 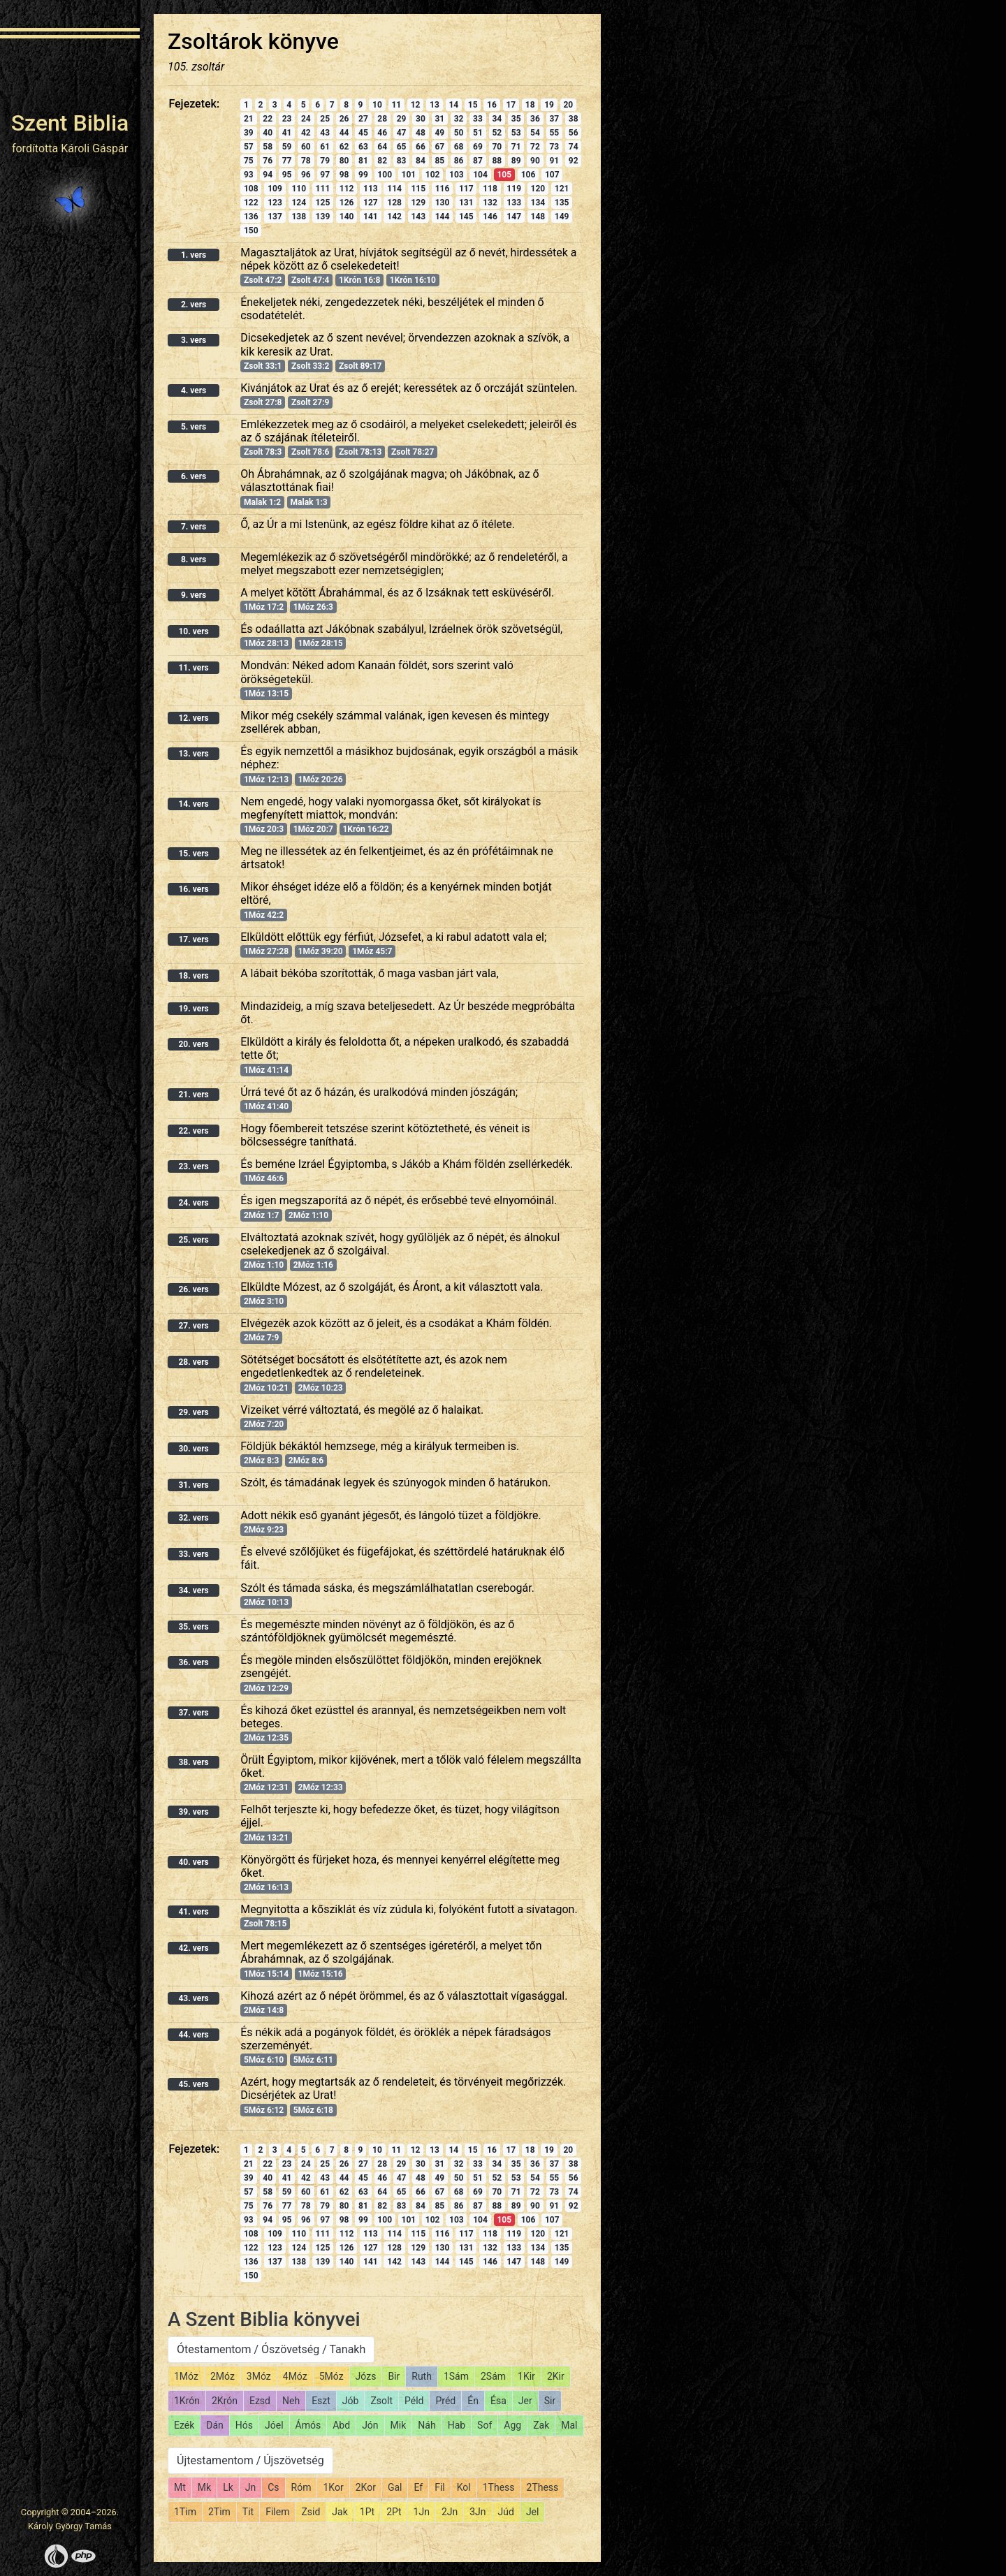 What do you see at coordinates (513, 188) in the screenshot?
I see `119` at bounding box center [513, 188].